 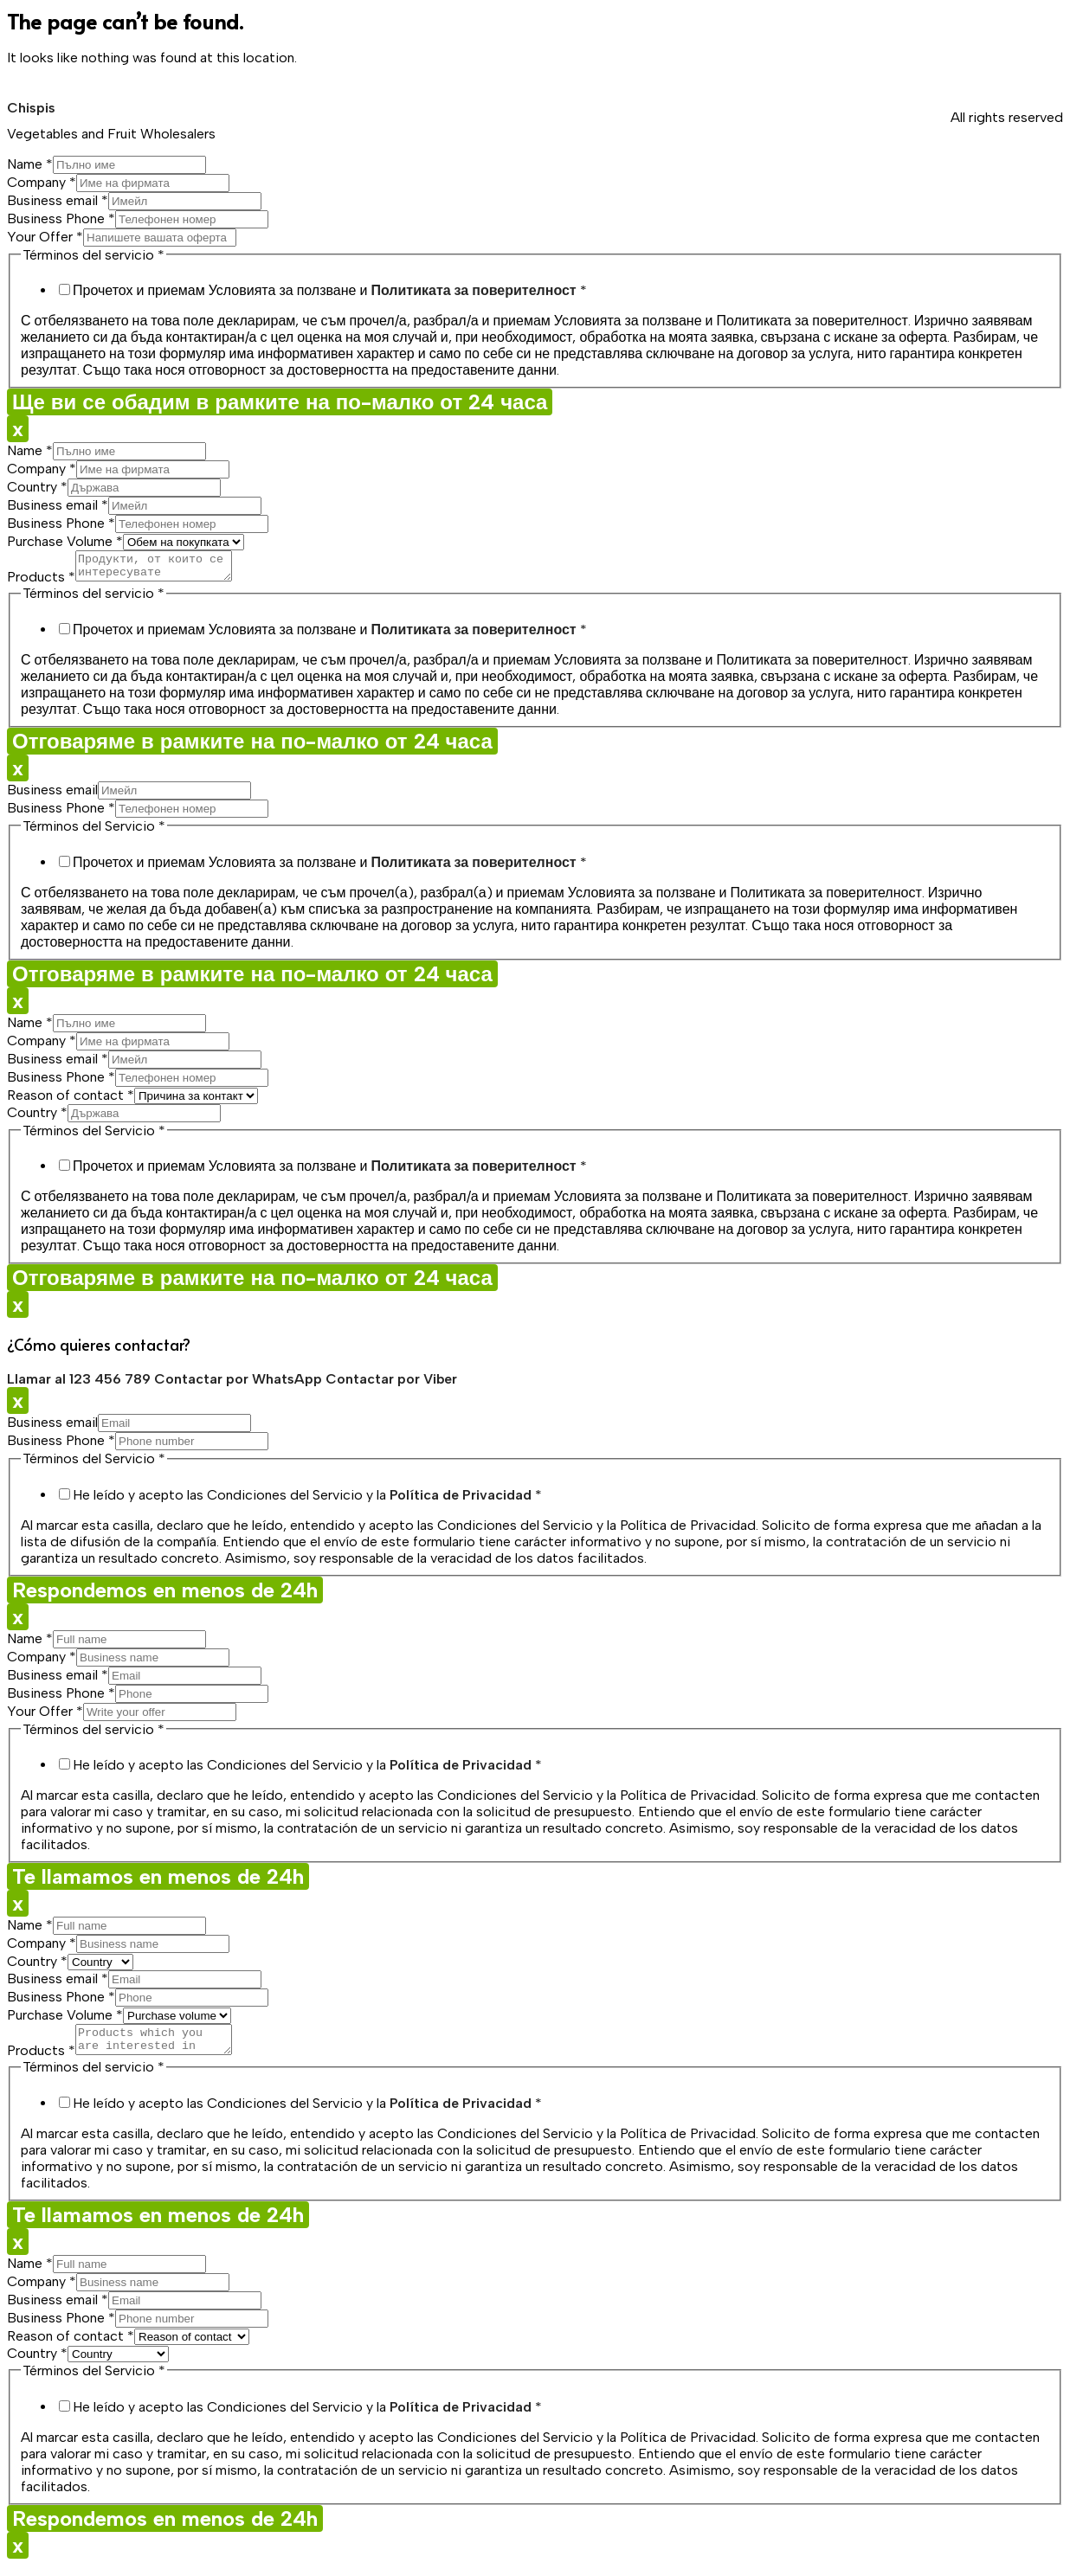 What do you see at coordinates (473, 290) in the screenshot?
I see `Политиката за поверителност` at bounding box center [473, 290].